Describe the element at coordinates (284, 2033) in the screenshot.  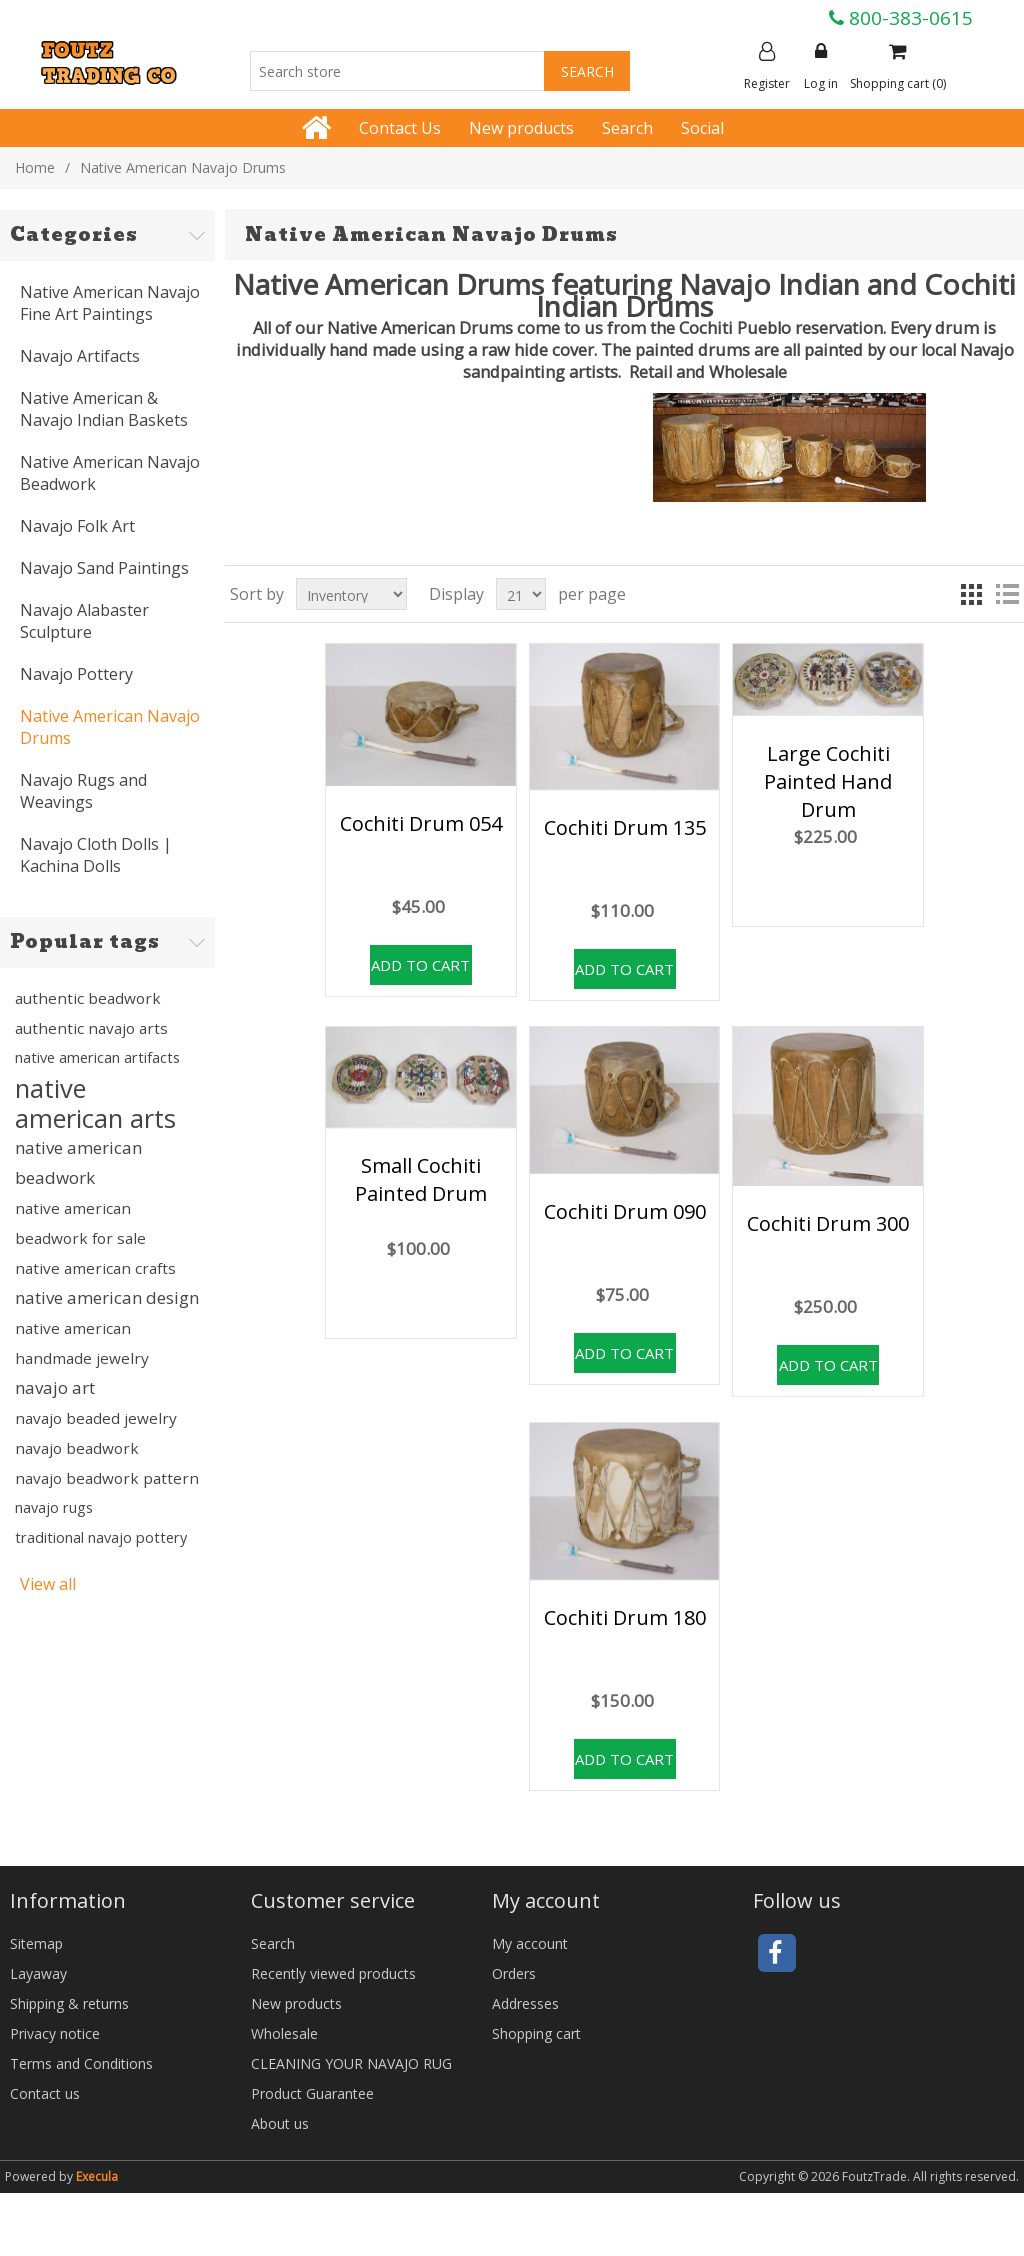
I see `Wholesale` at that location.